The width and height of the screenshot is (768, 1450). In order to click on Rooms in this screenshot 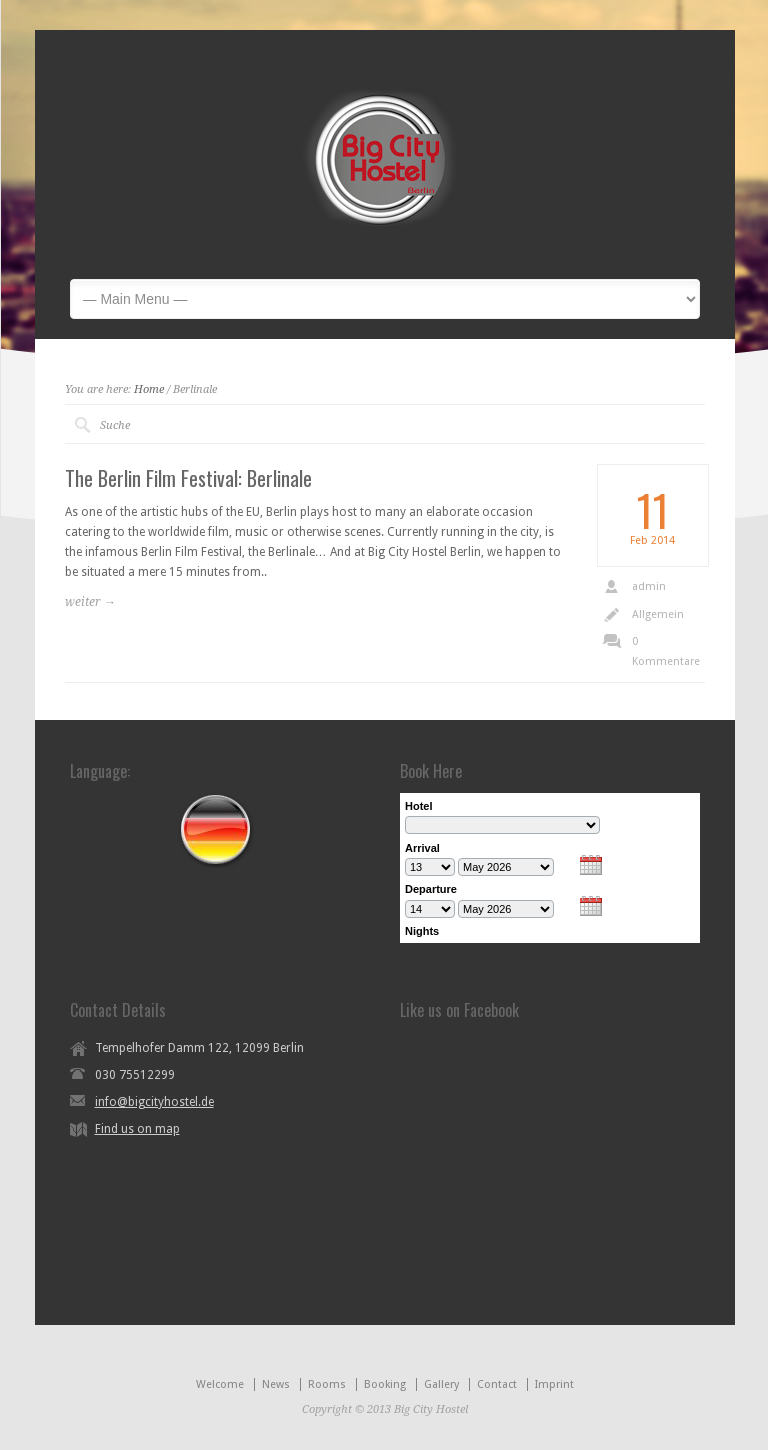, I will do `click(327, 1384)`.